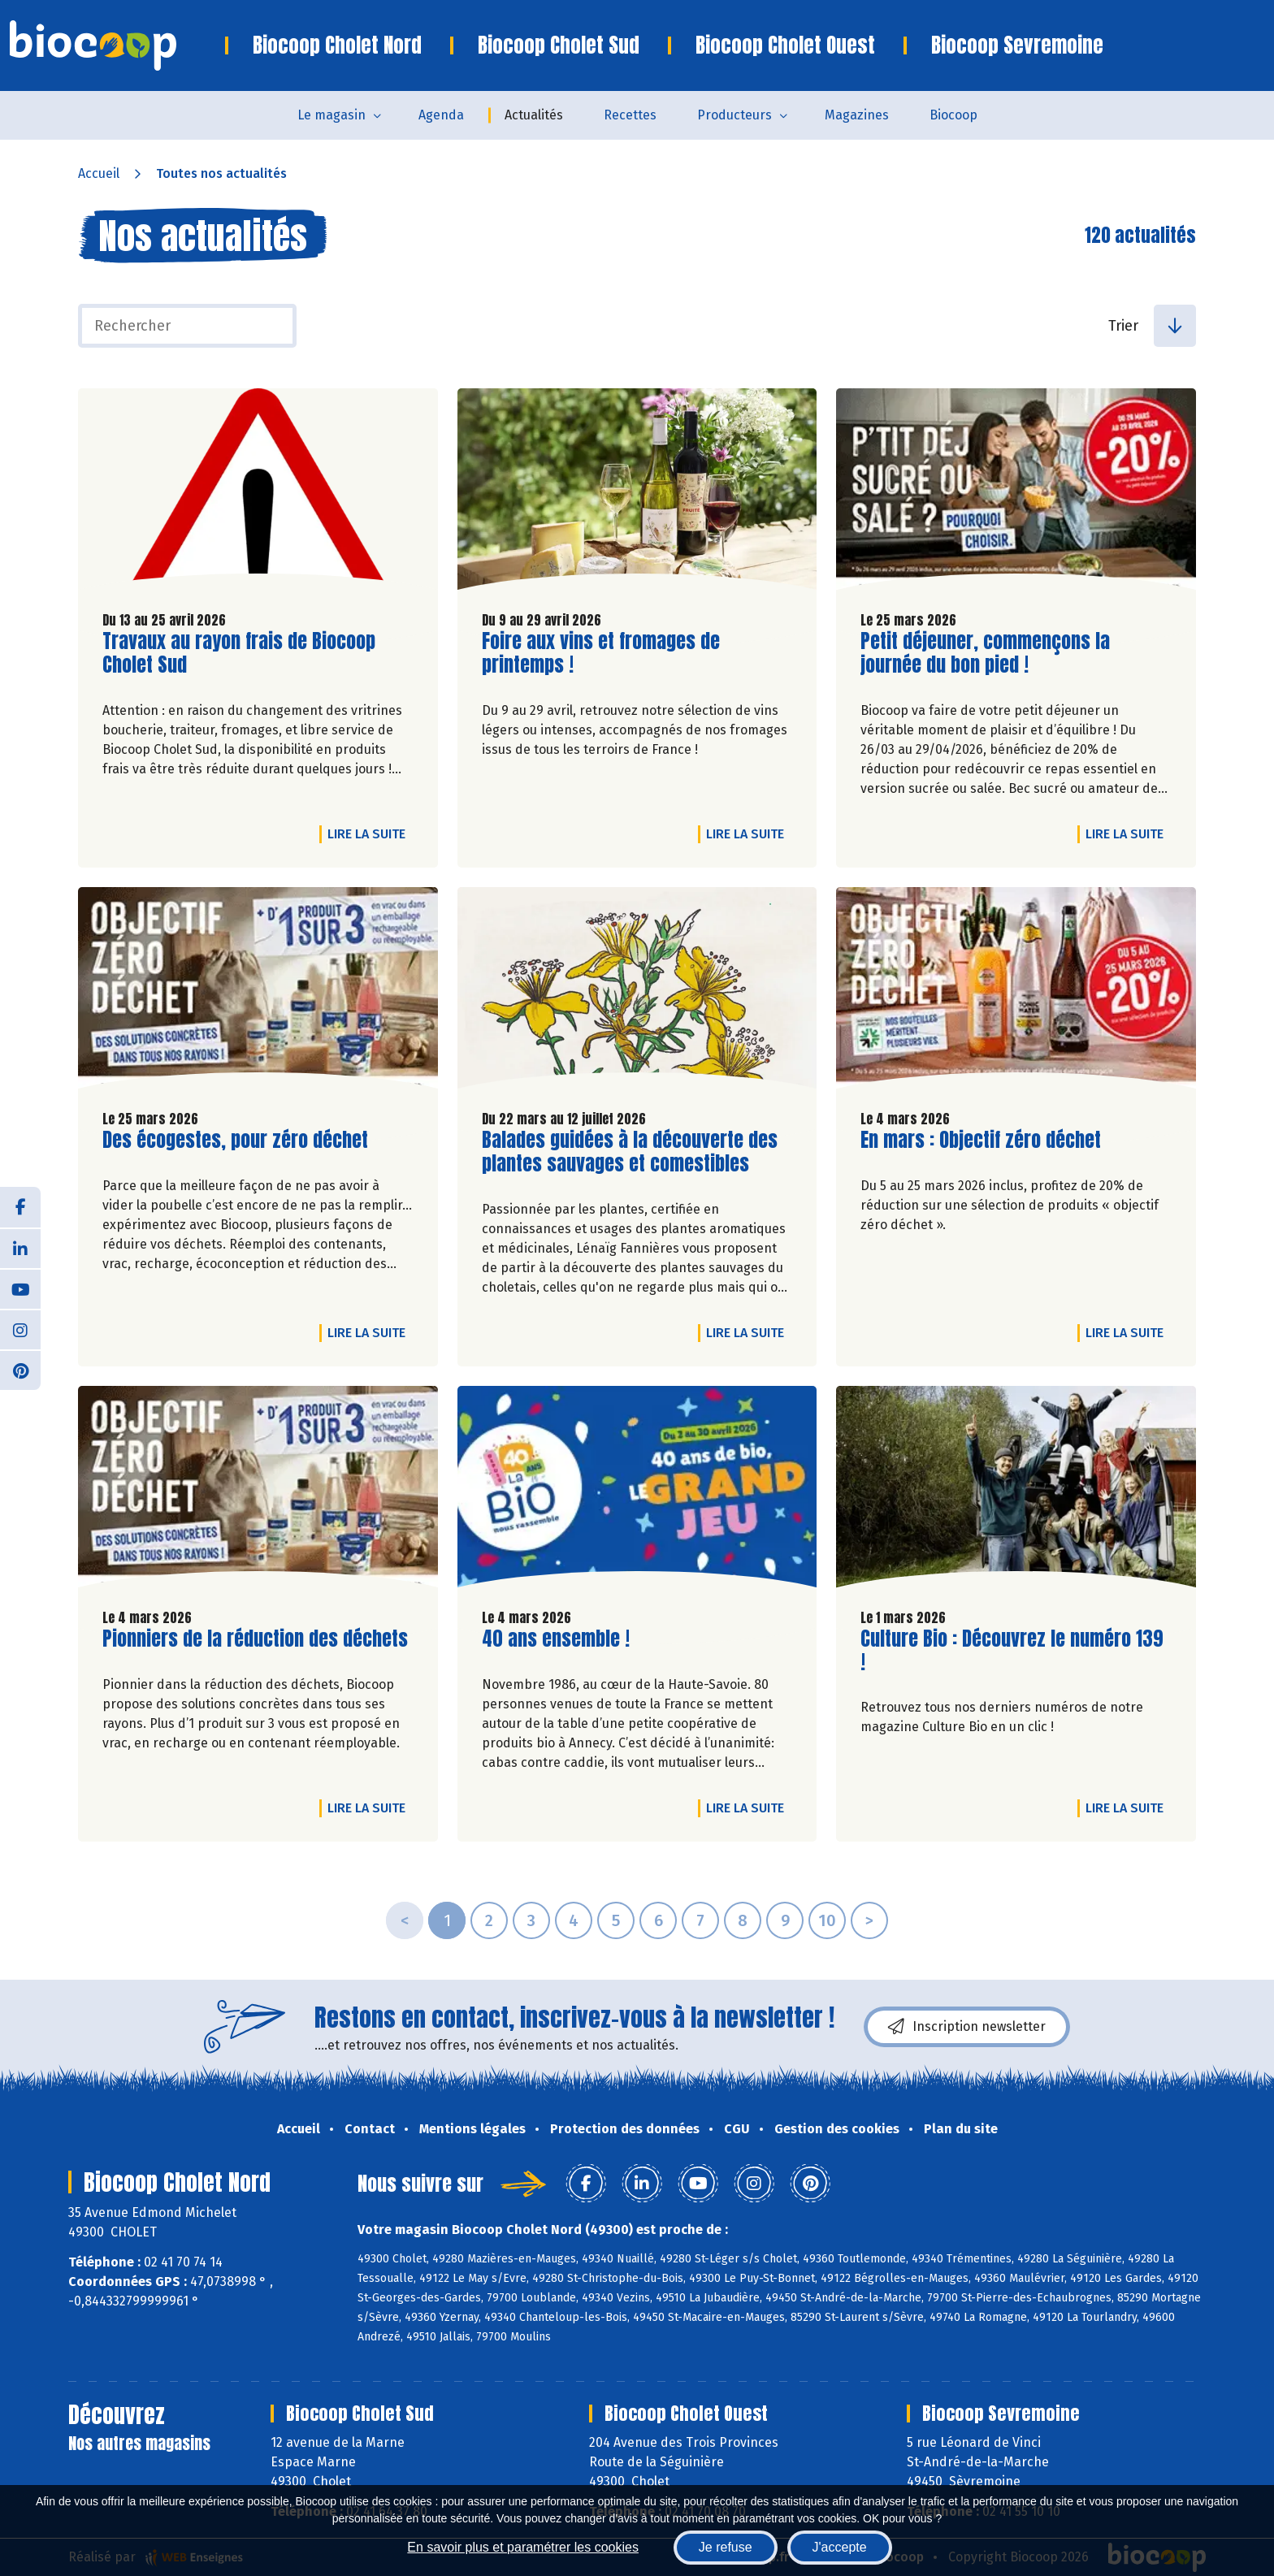 The image size is (1274, 2576). I want to click on Biocoop, so click(953, 115).